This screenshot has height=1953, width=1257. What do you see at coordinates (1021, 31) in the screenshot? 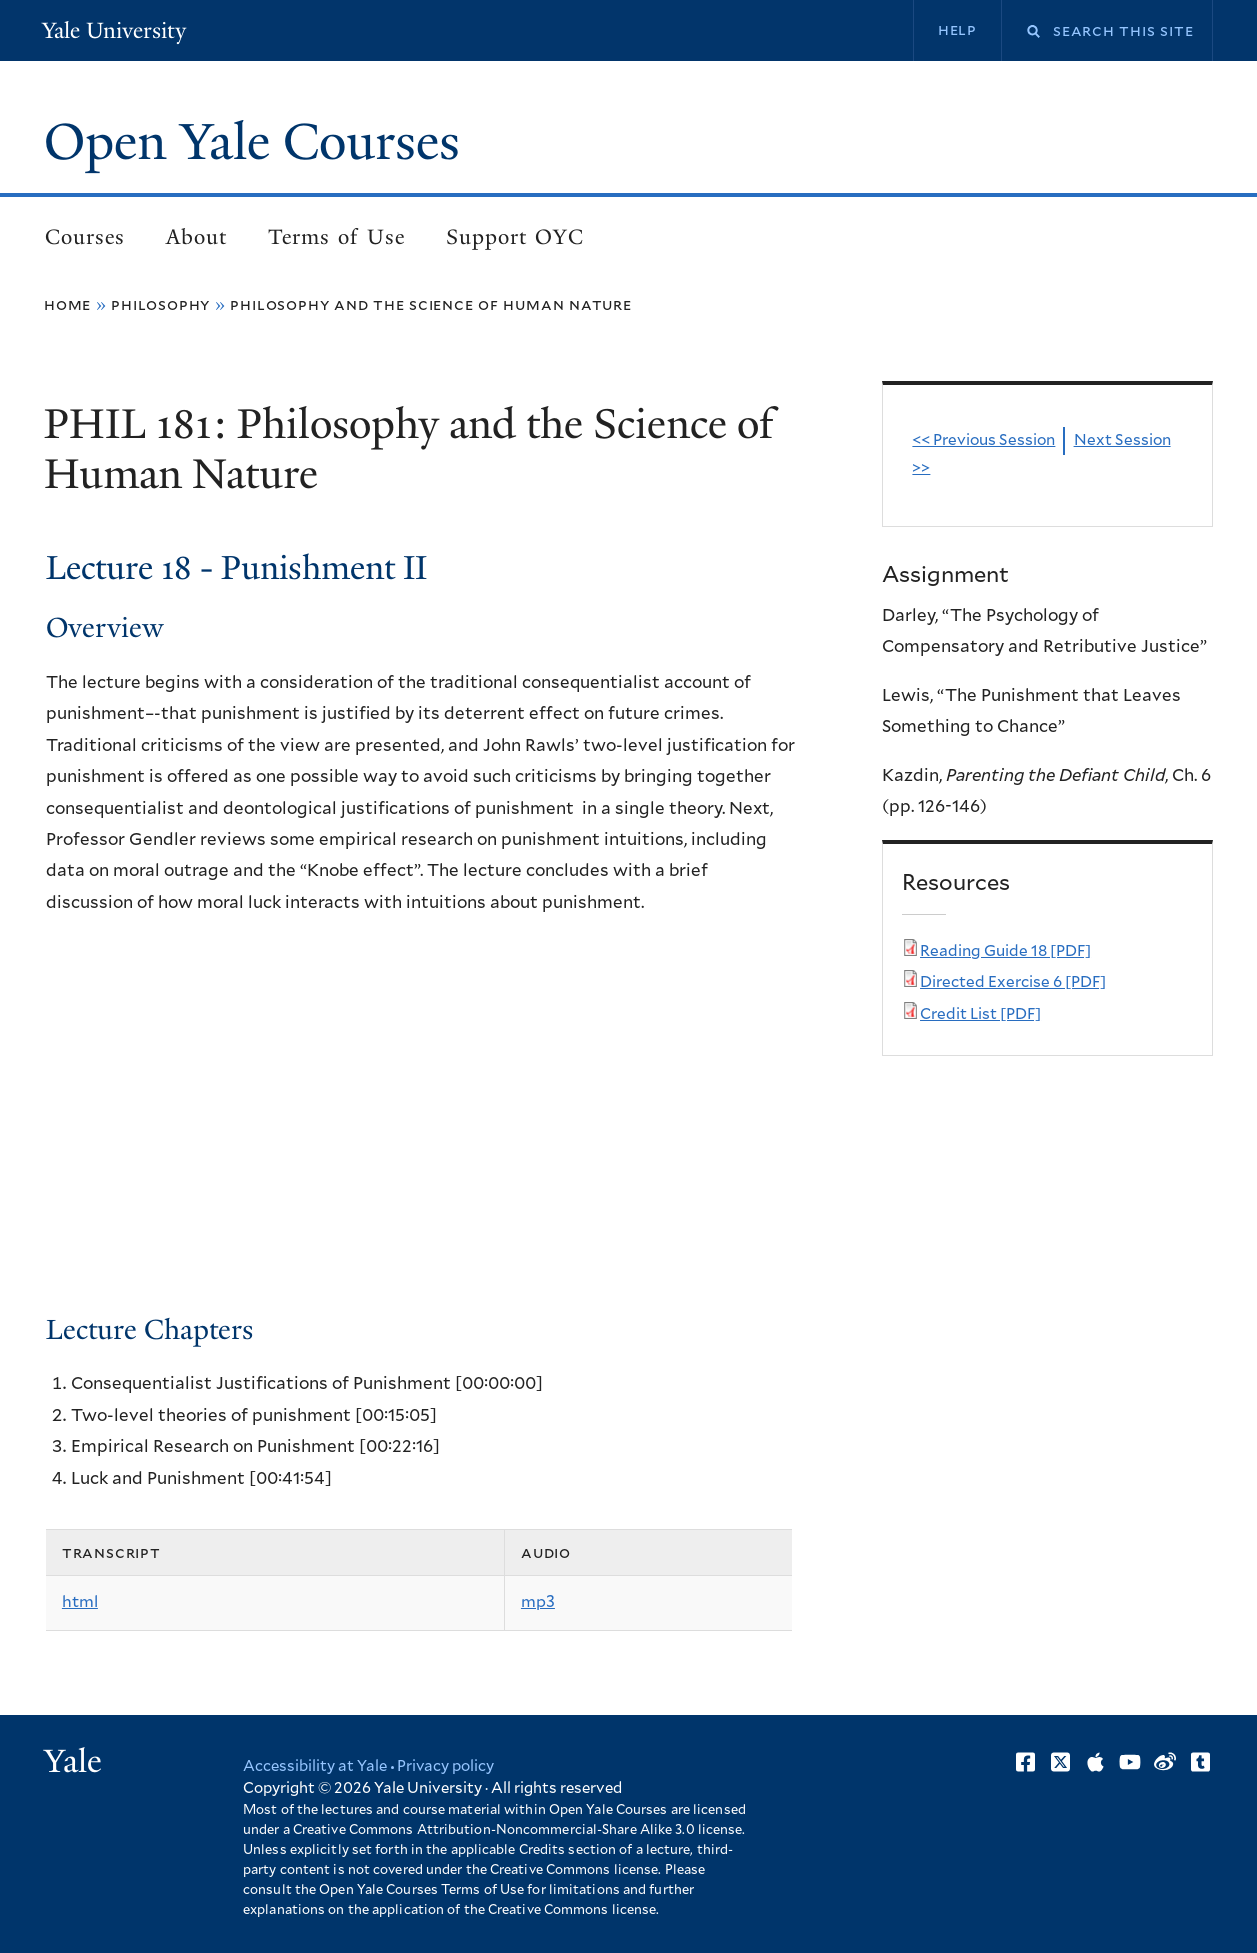
I see `Search` at bounding box center [1021, 31].